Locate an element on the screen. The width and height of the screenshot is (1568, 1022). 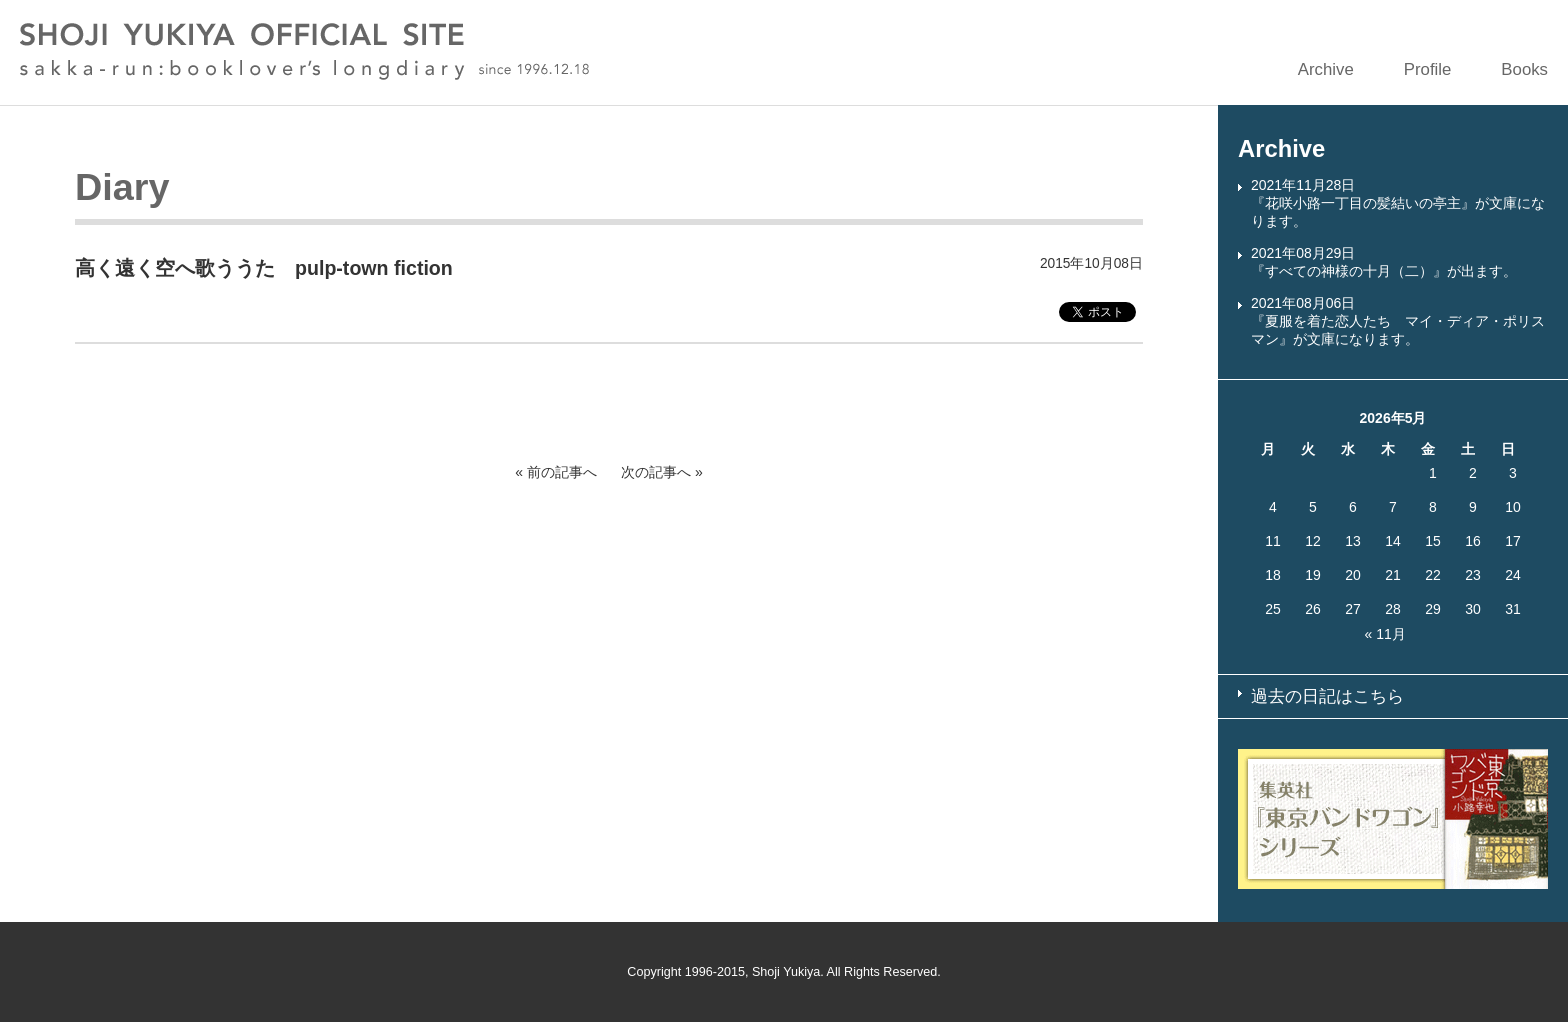
2021年11月28日『花咲小路一丁目の髪結いの亭主』が文庫になります。 is located at coordinates (1398, 203).